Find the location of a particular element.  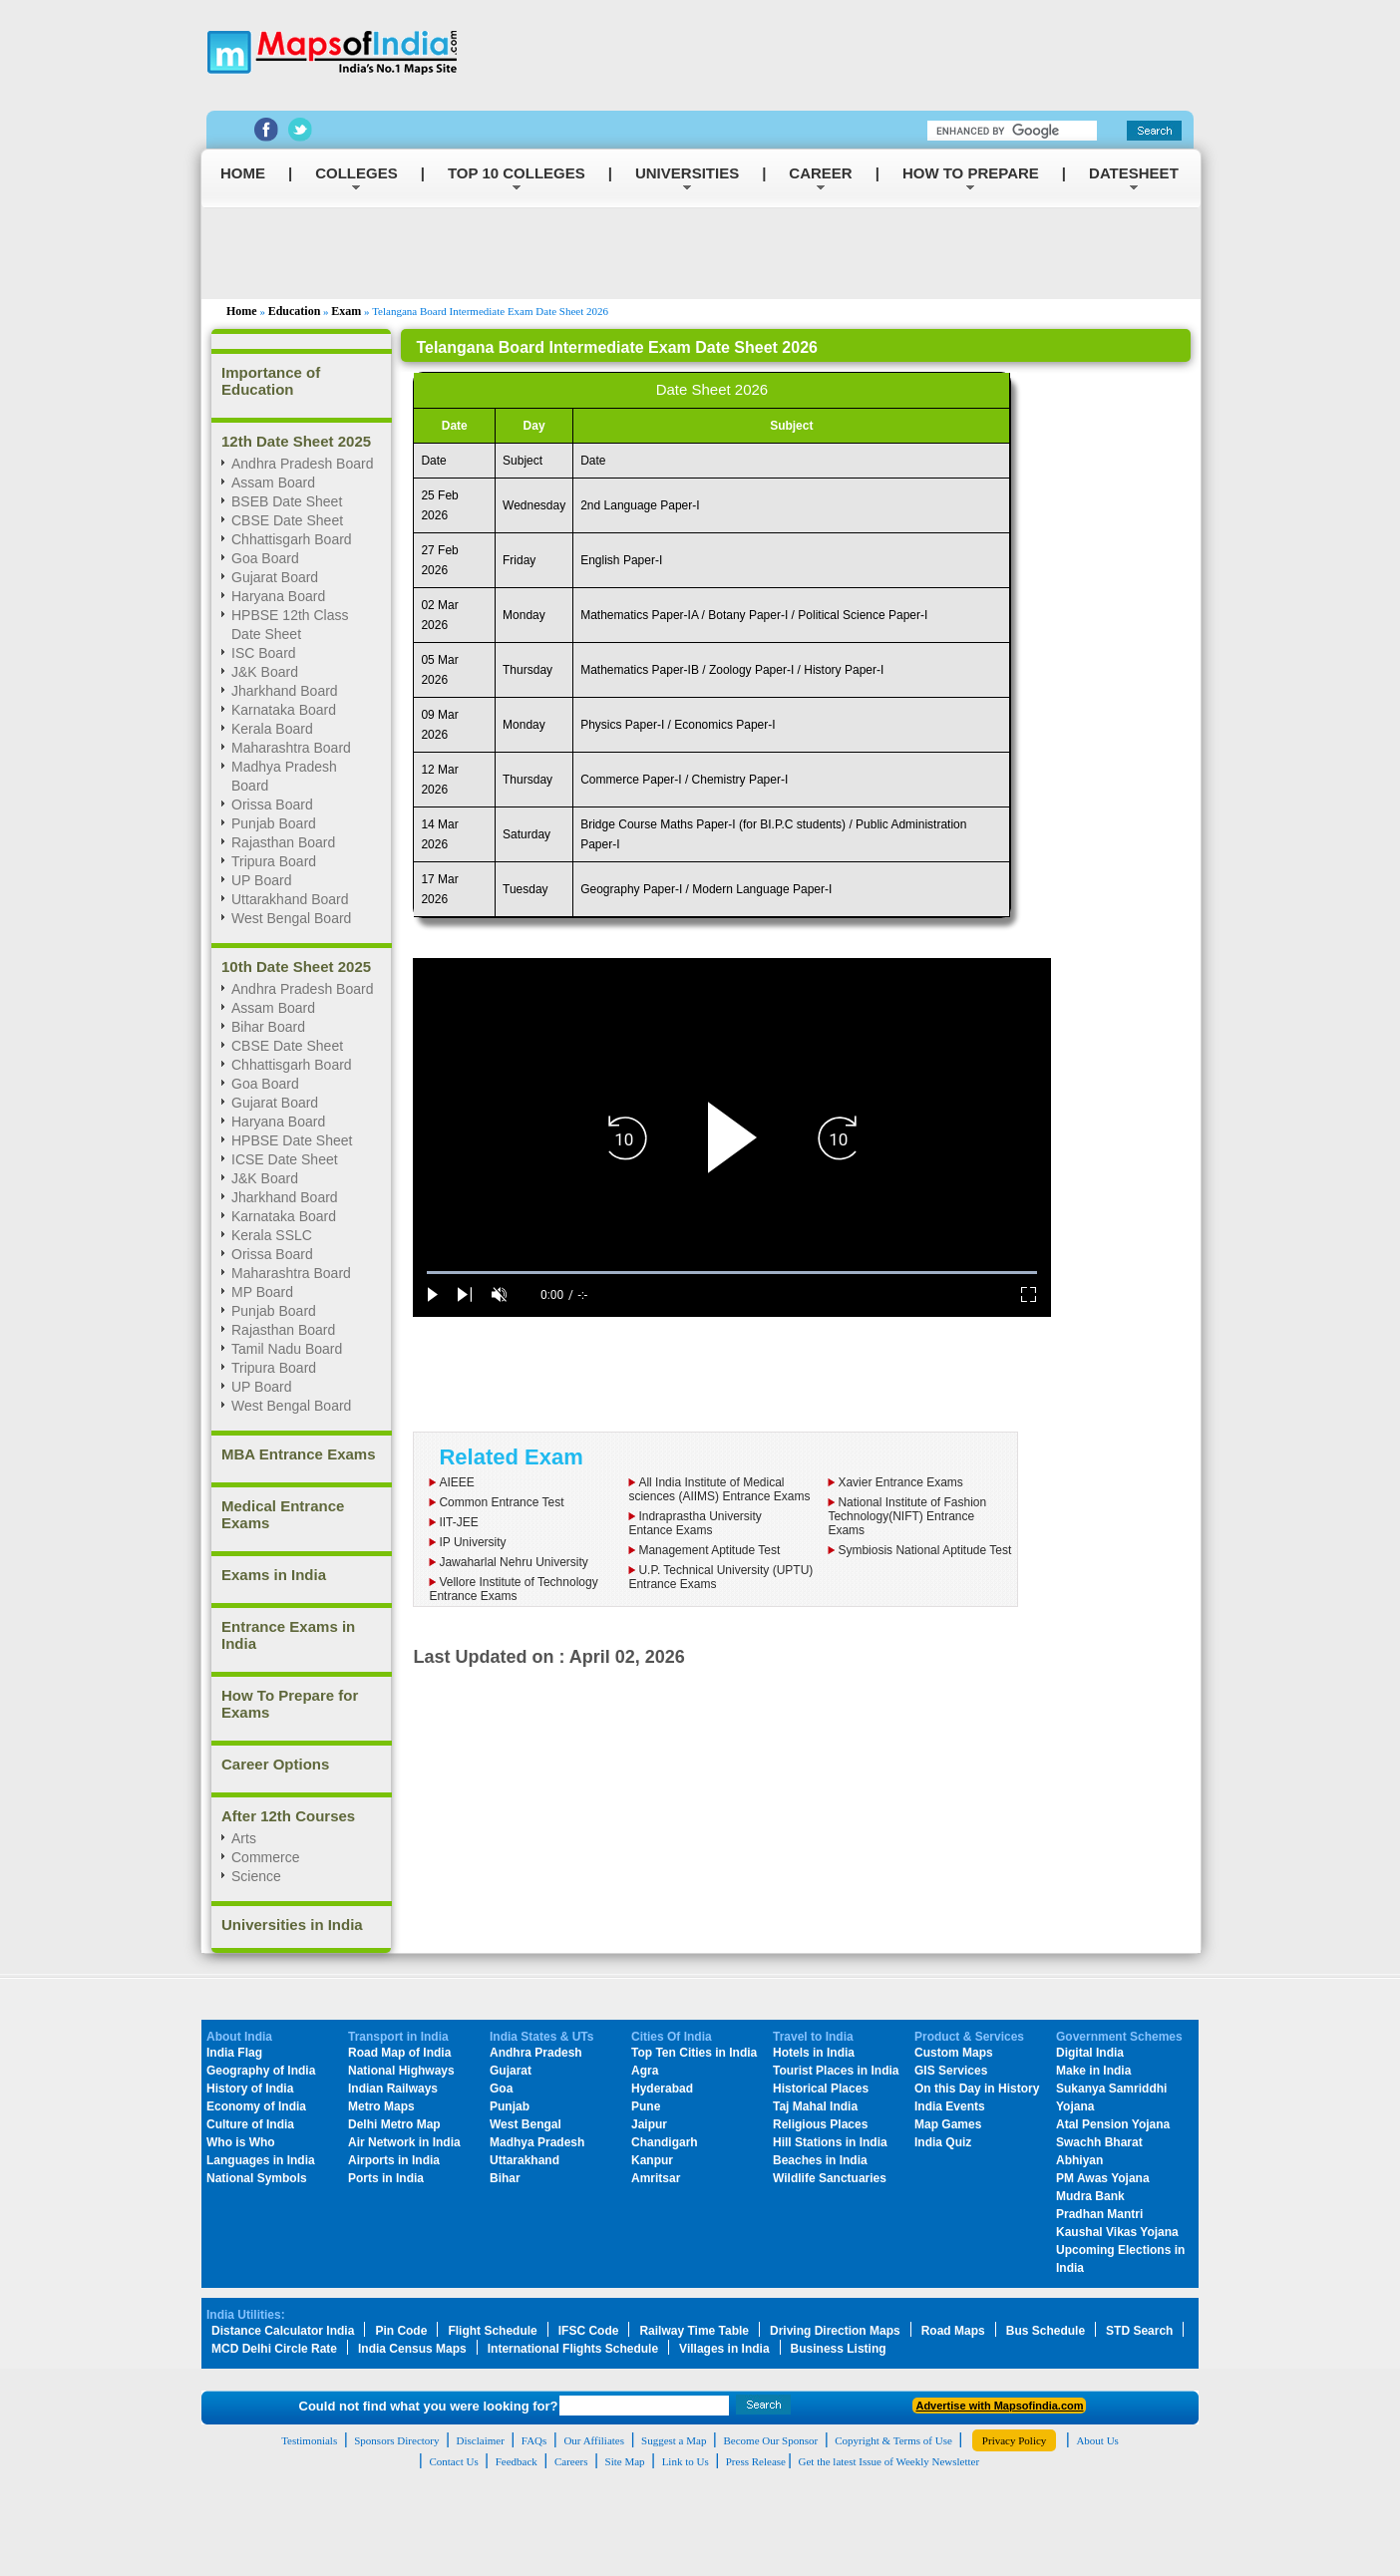

Hyderabad is located at coordinates (662, 2088).